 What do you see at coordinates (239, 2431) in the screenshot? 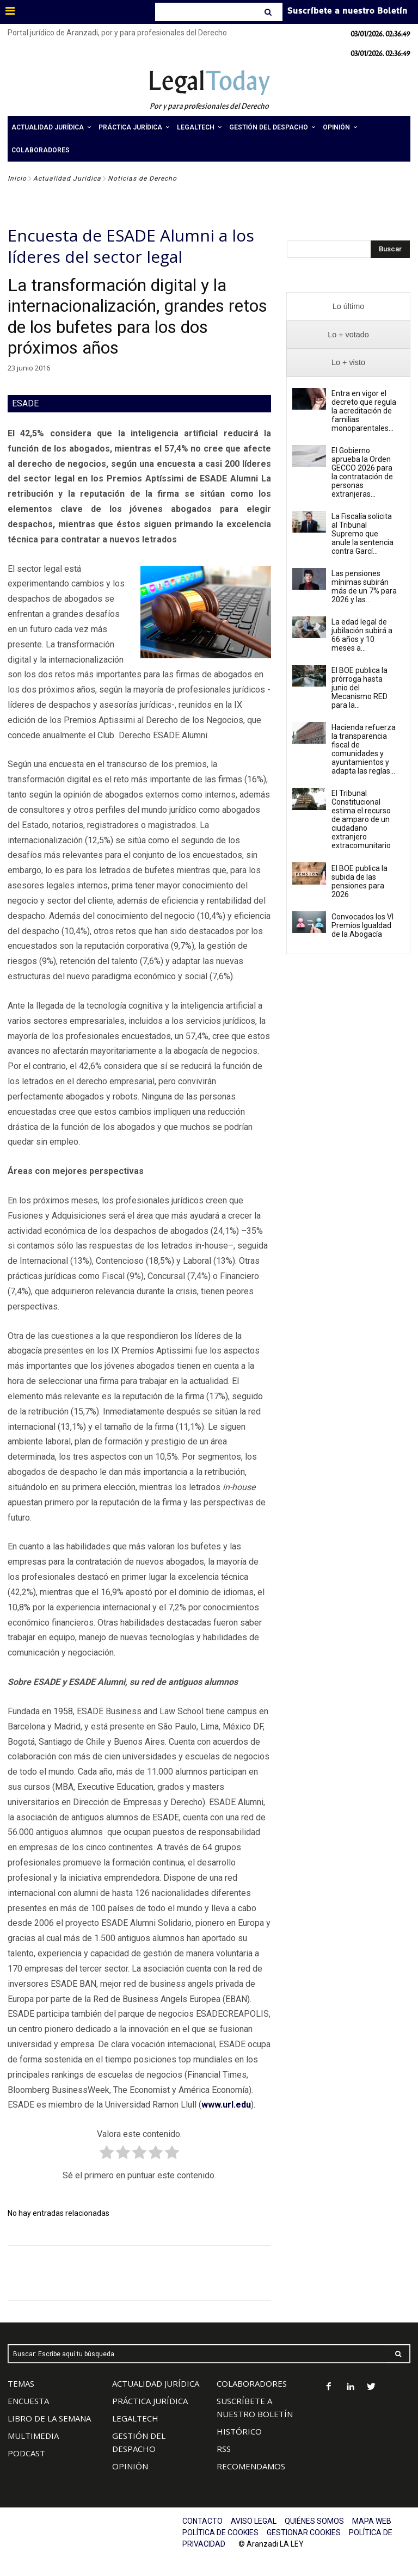
I see `HISTÓRICO` at bounding box center [239, 2431].